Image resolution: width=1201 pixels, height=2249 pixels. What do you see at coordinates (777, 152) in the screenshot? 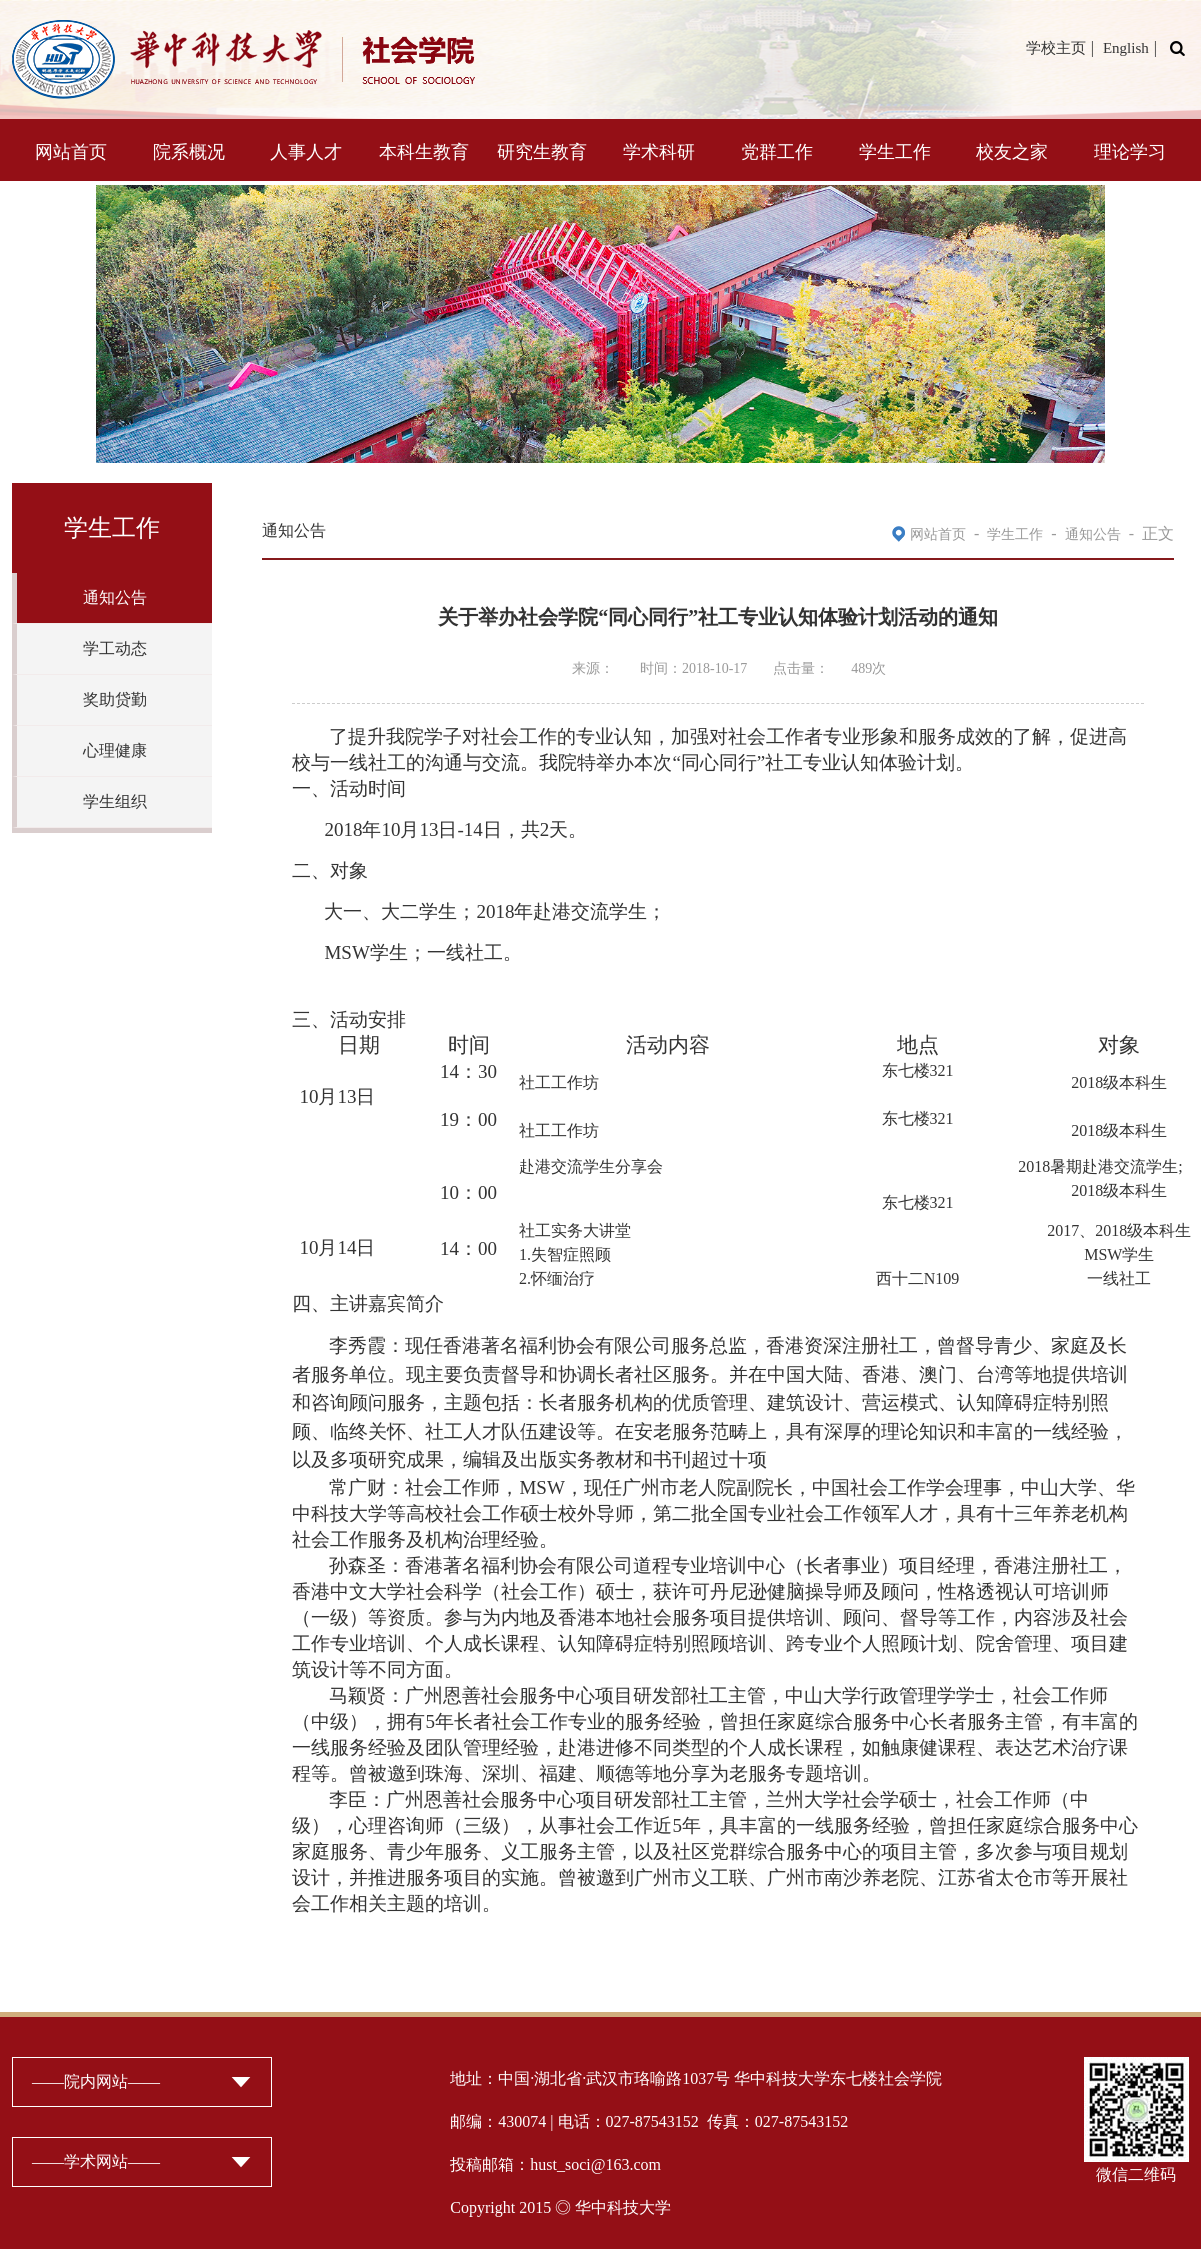
I see `党群工作` at bounding box center [777, 152].